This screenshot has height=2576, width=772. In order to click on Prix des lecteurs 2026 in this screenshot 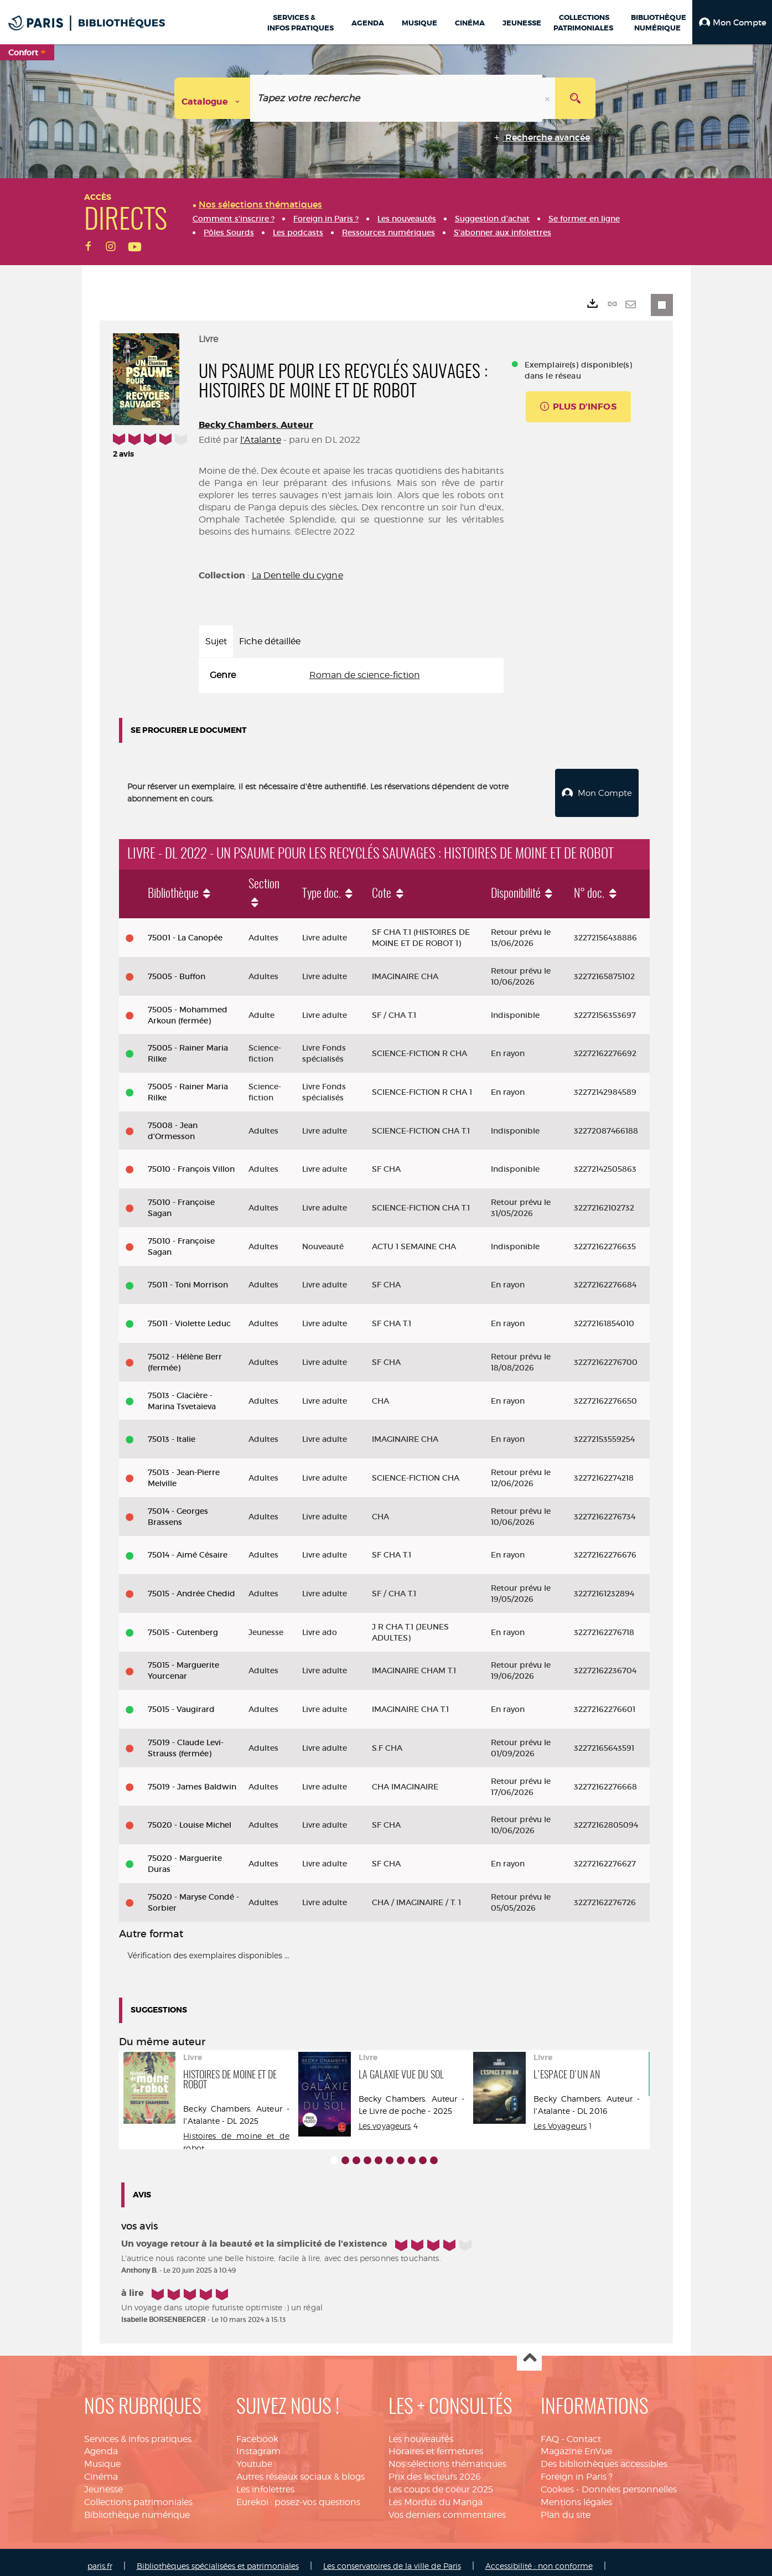, I will do `click(434, 2469)`.